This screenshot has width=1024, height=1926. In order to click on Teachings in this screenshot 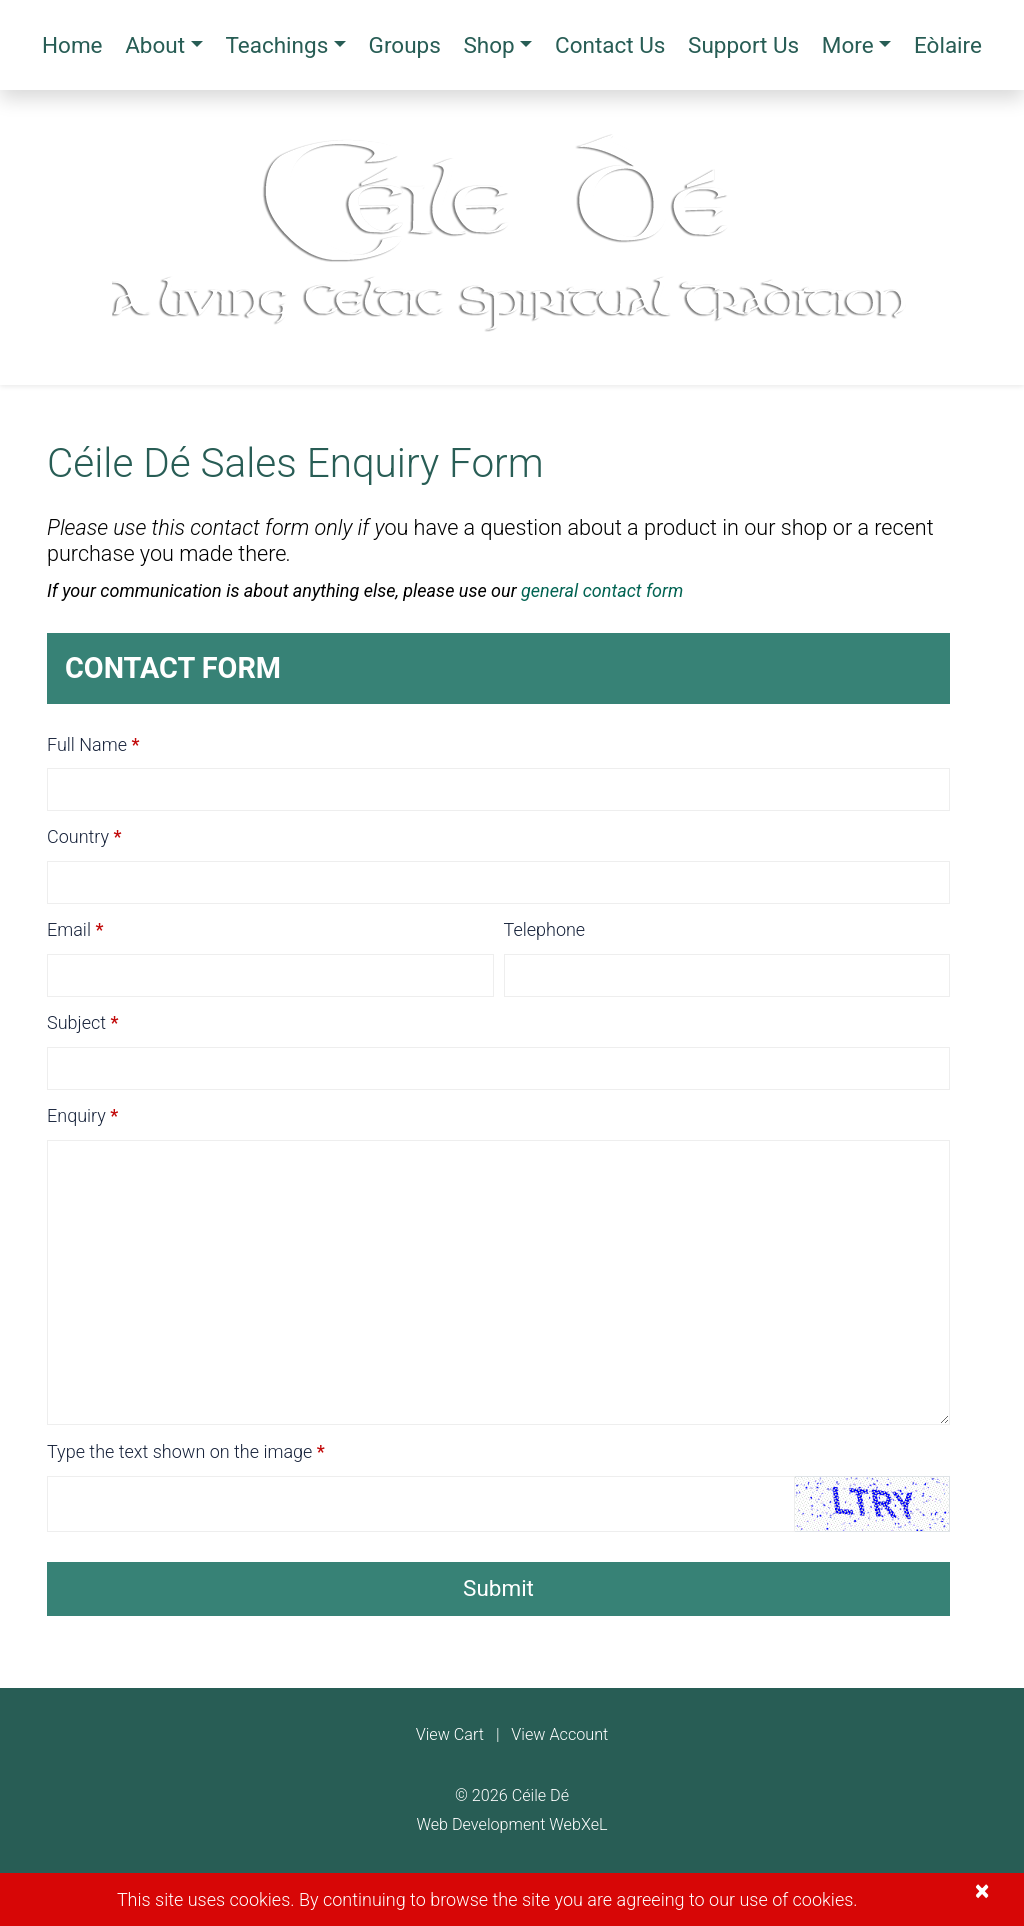, I will do `click(276, 45)`.